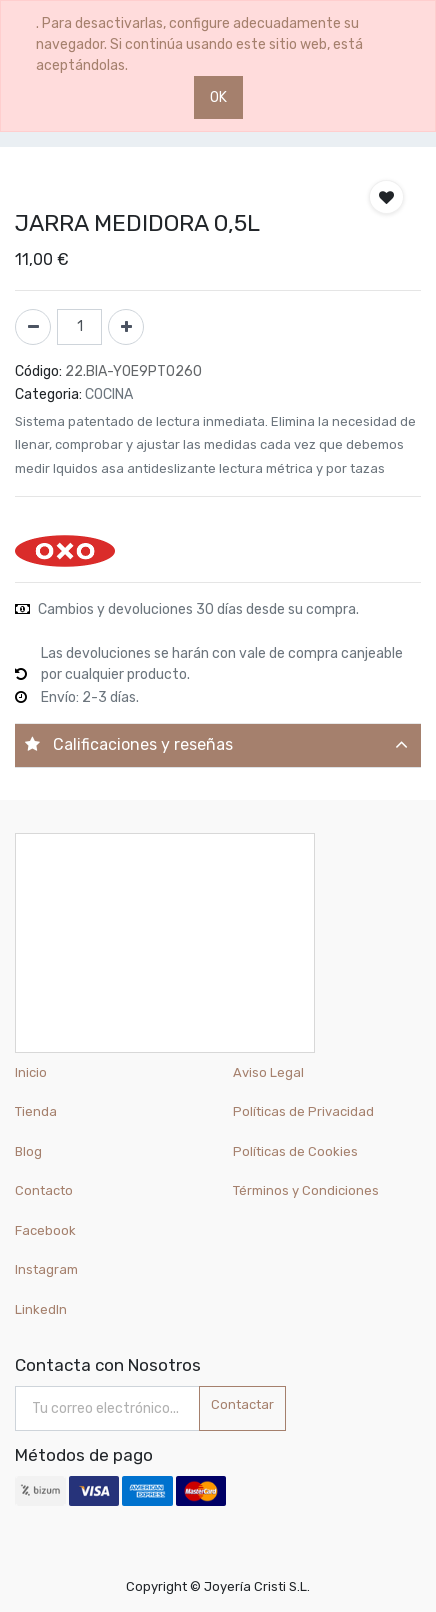 This screenshot has height=1612, width=436. I want to click on Términos y Condiciones, so click(306, 1190).